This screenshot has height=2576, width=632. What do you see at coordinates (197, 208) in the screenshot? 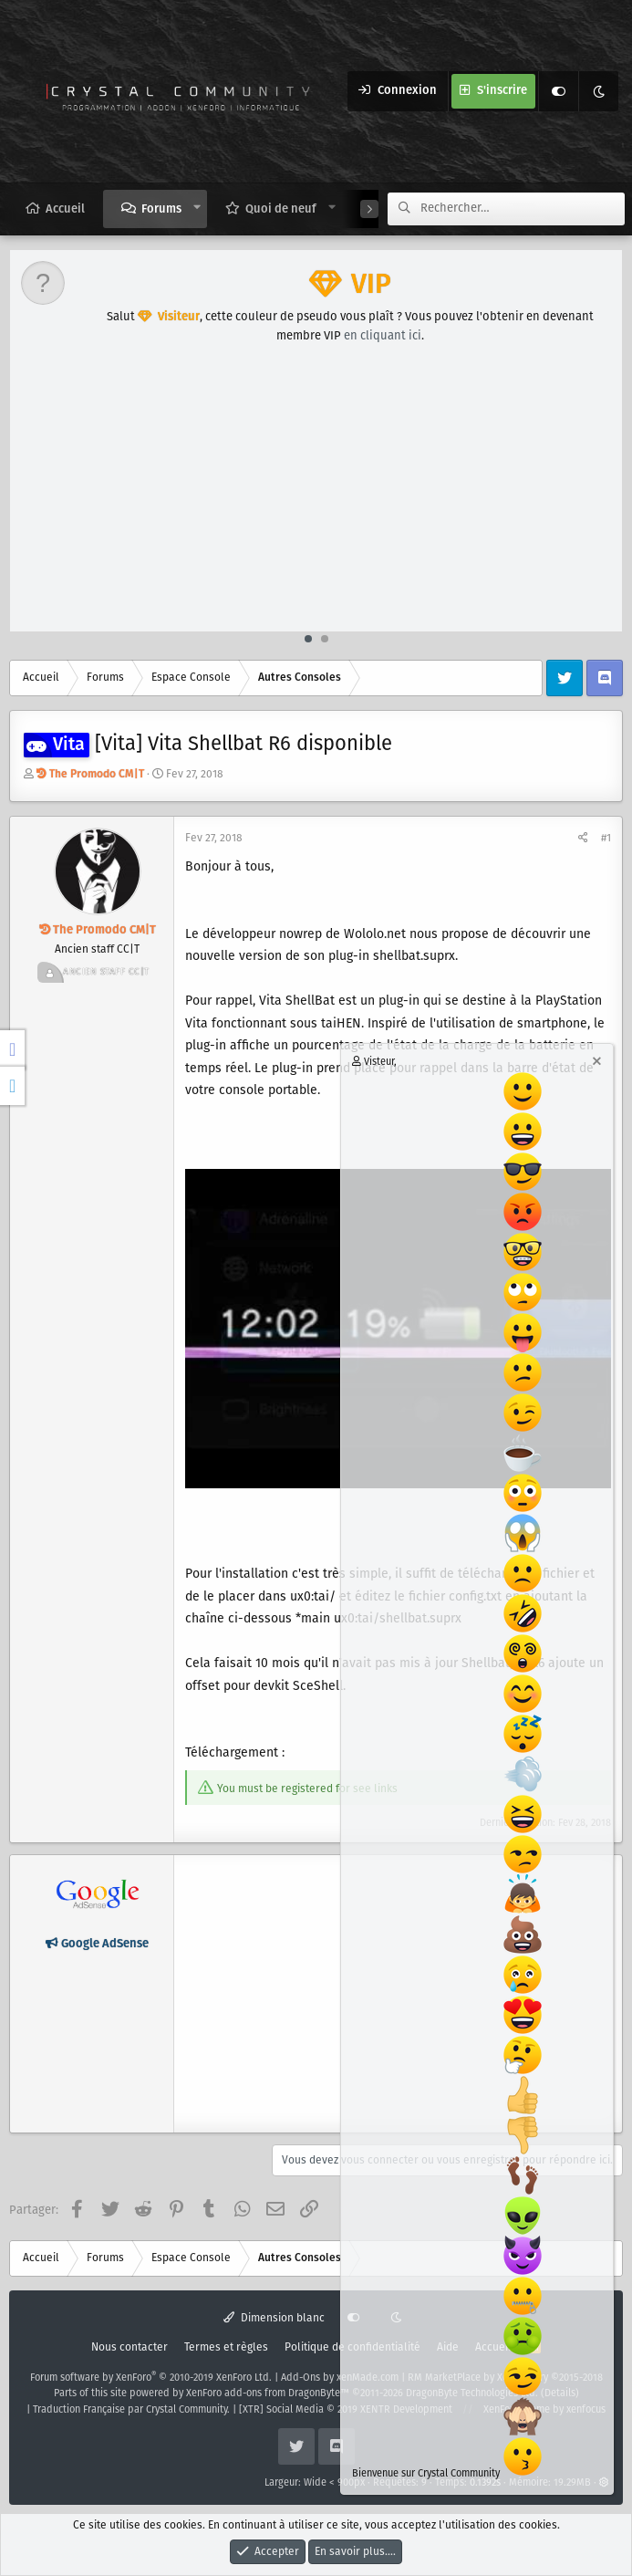
I see `[button]` at bounding box center [197, 208].